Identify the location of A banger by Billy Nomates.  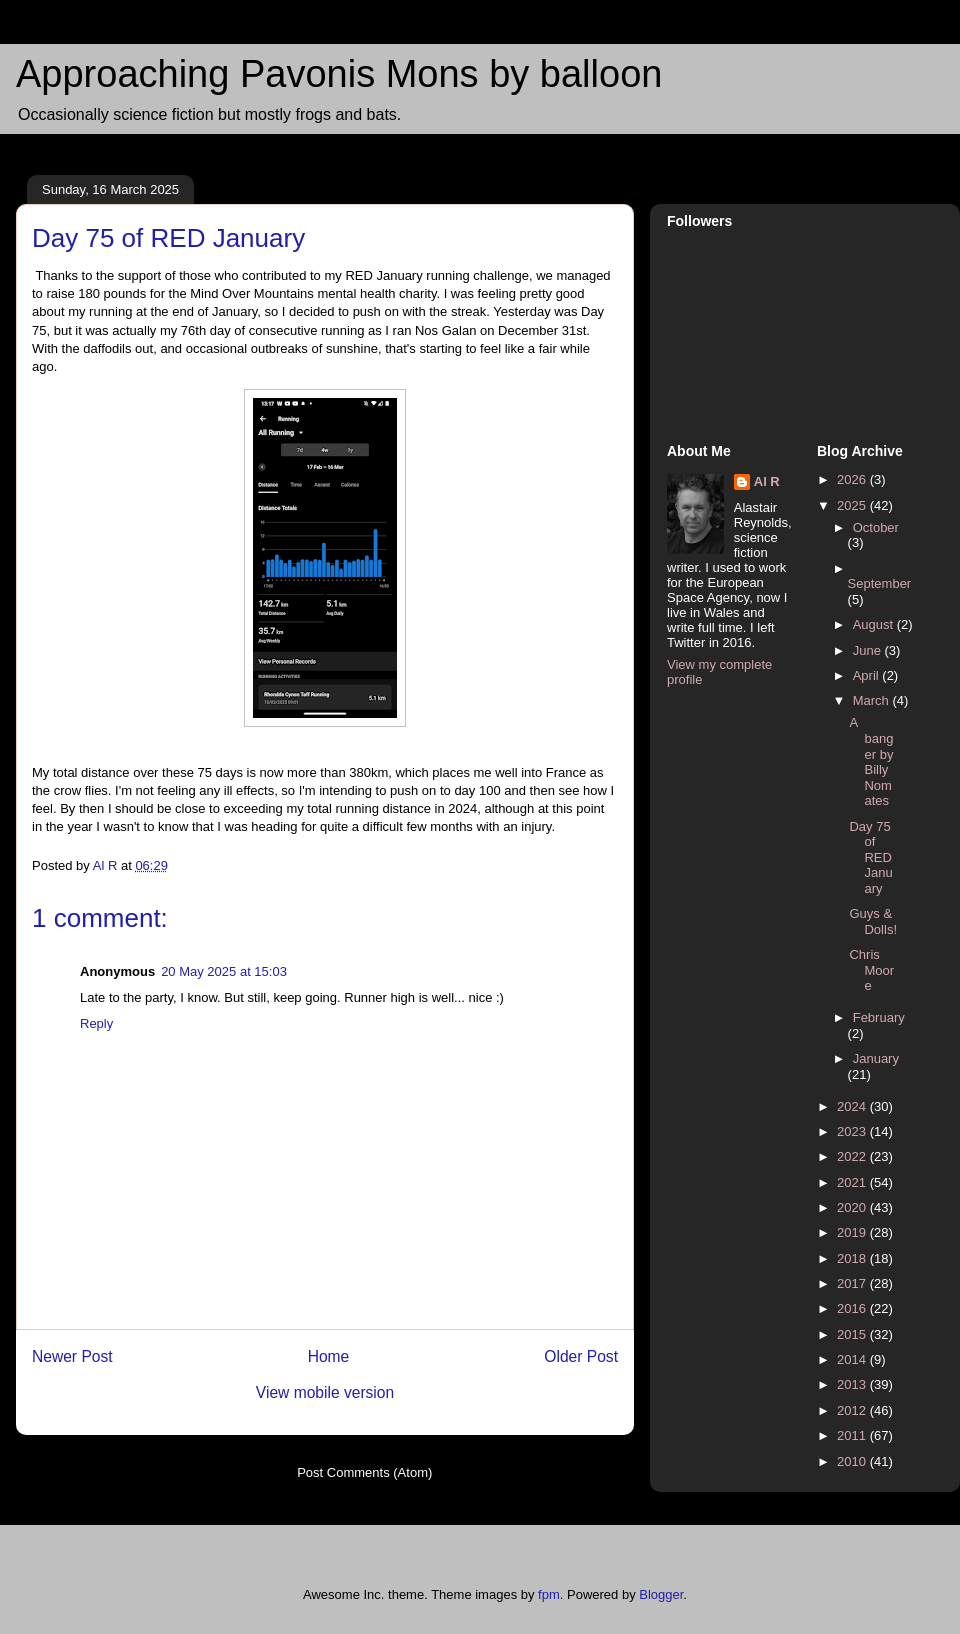
(871, 761).